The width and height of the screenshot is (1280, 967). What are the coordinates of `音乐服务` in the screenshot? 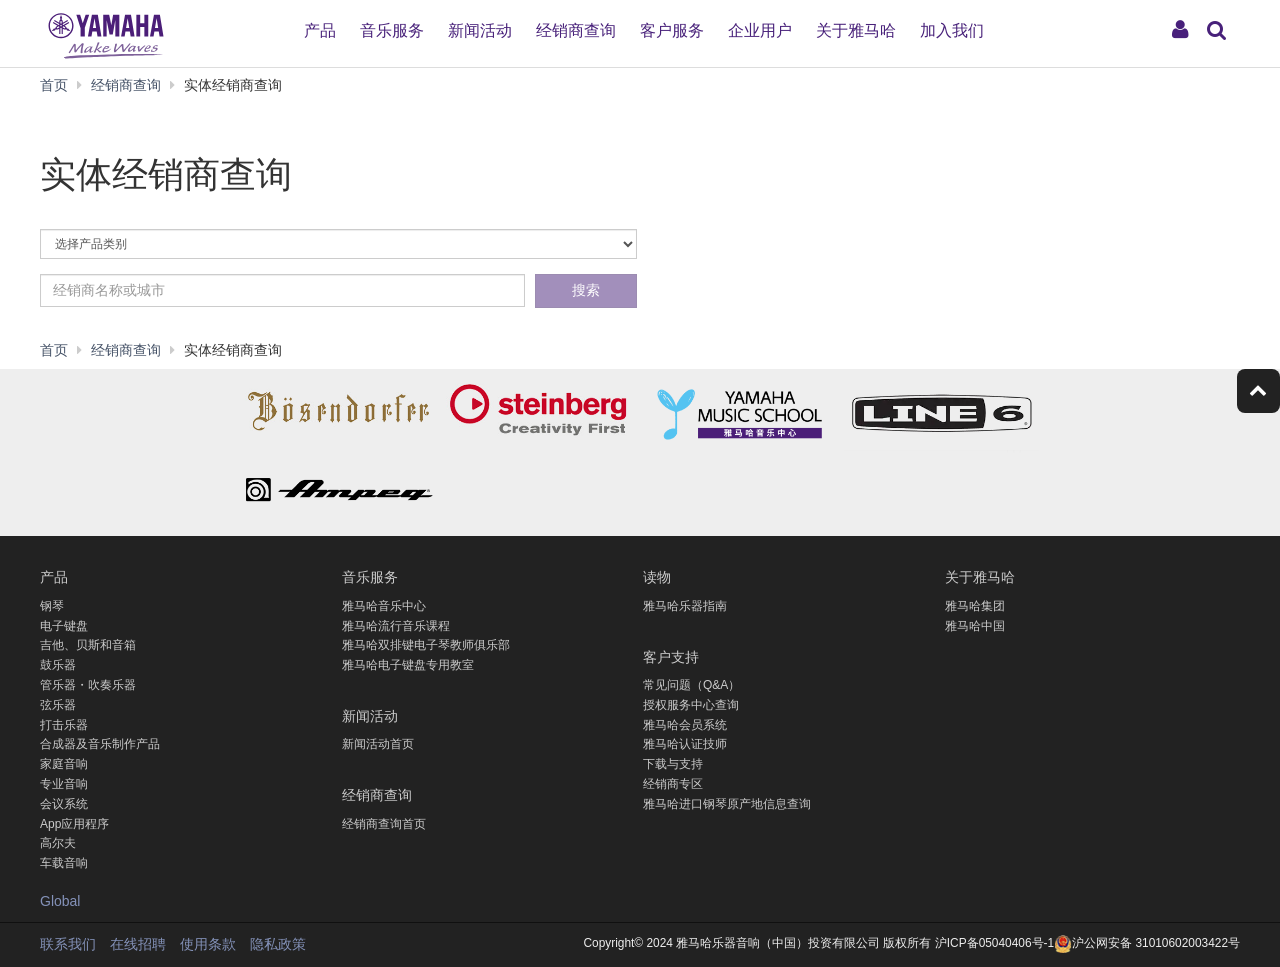 It's located at (392, 30).